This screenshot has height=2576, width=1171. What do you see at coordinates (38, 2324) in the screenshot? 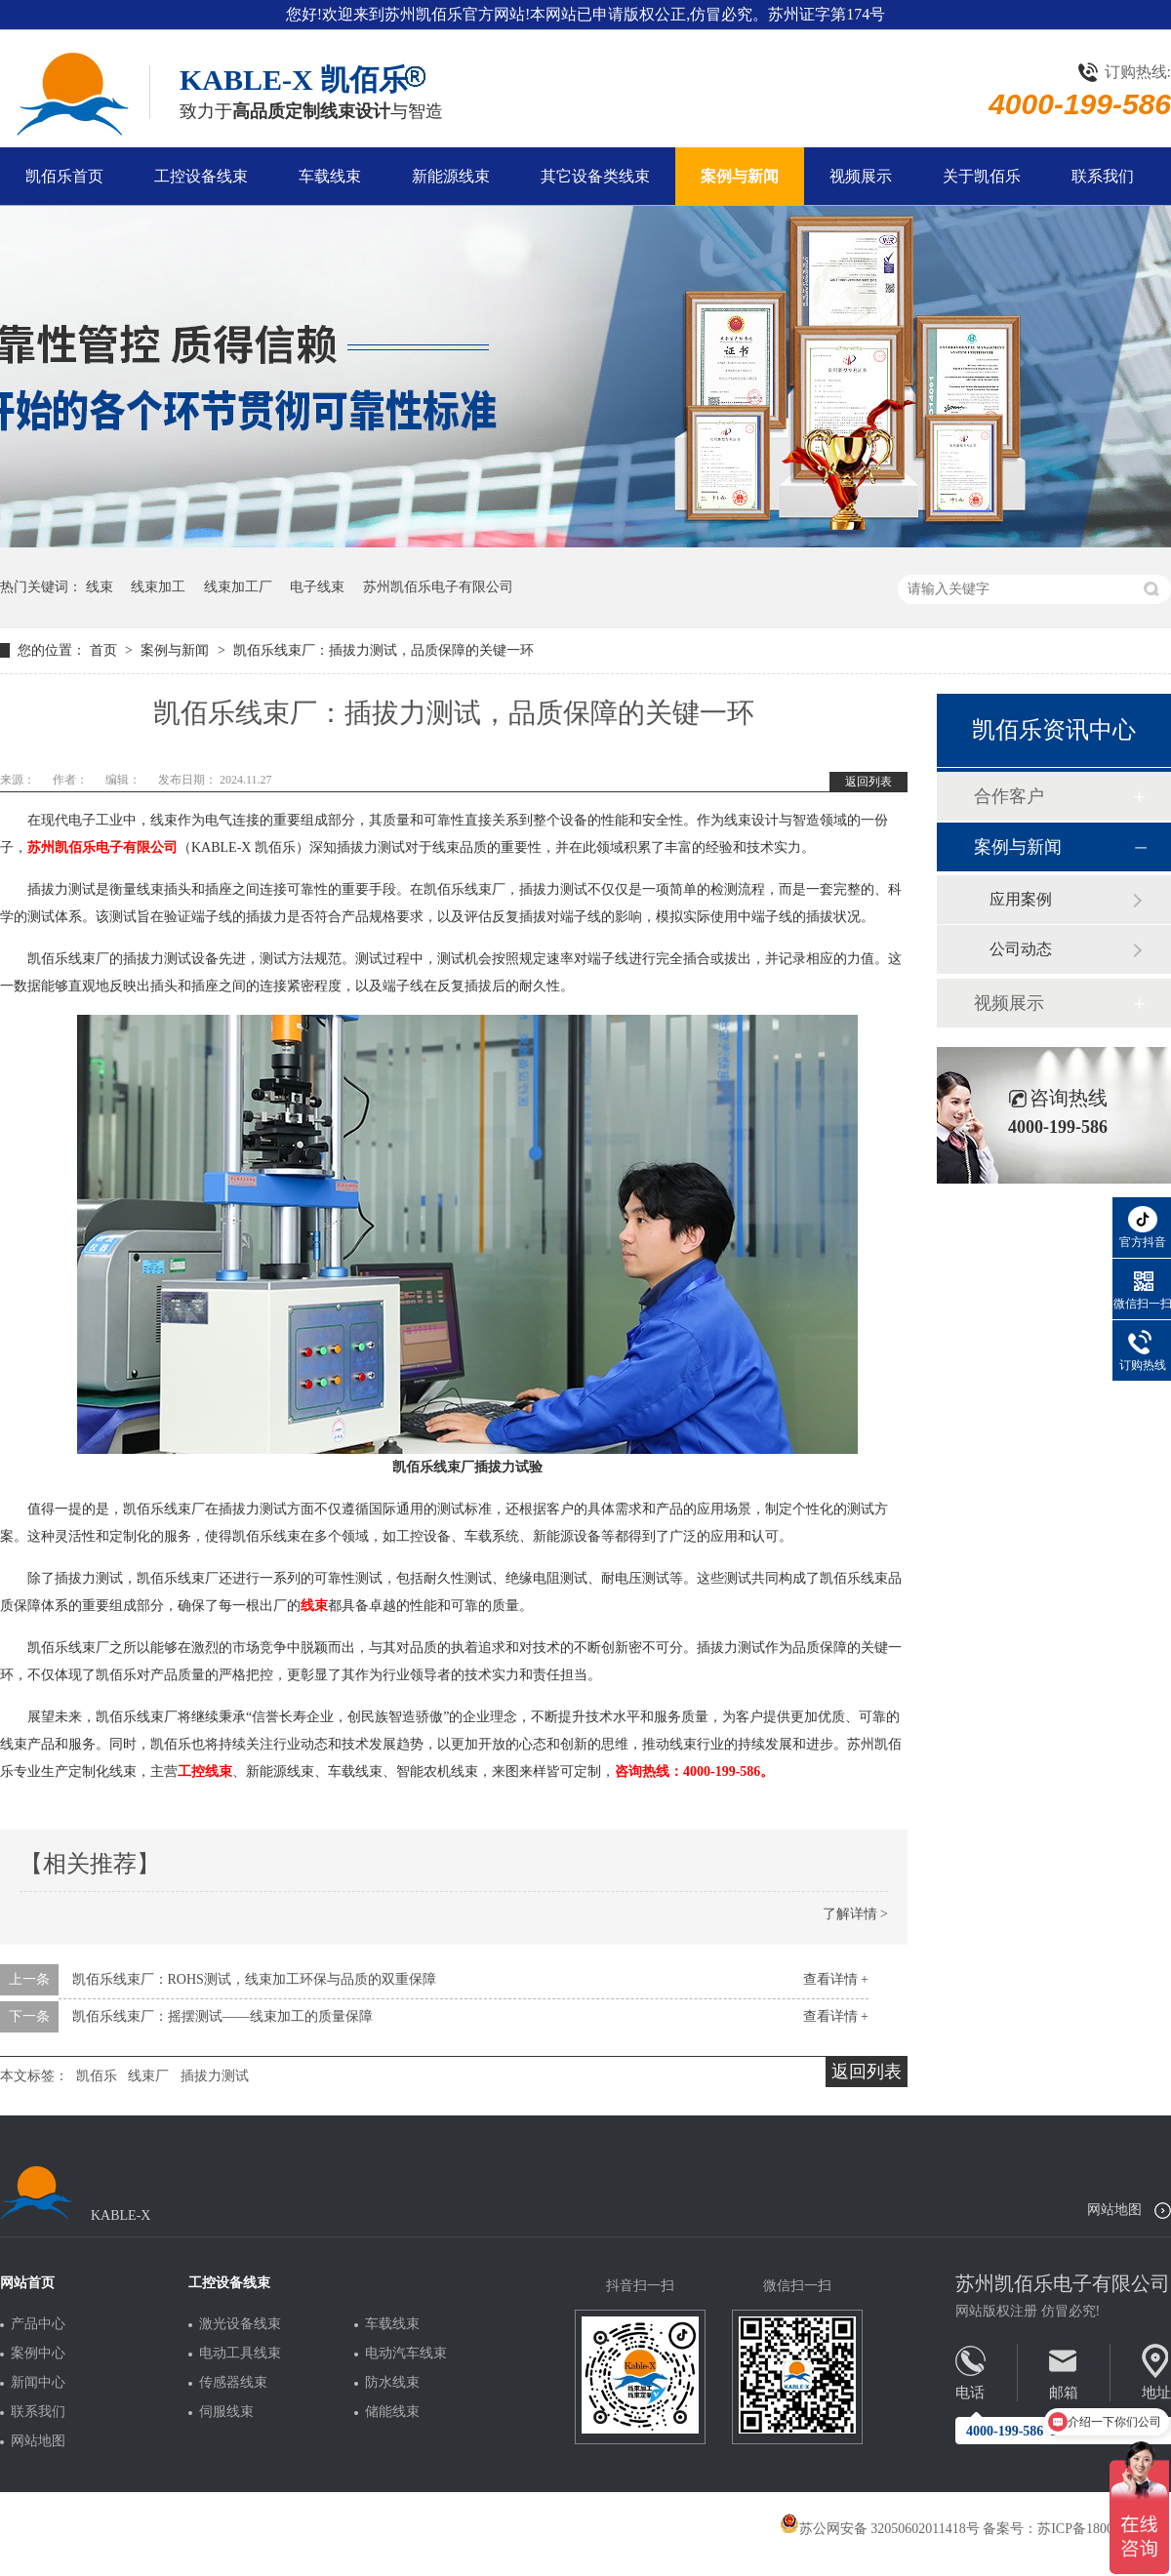
I see `产品中心` at bounding box center [38, 2324].